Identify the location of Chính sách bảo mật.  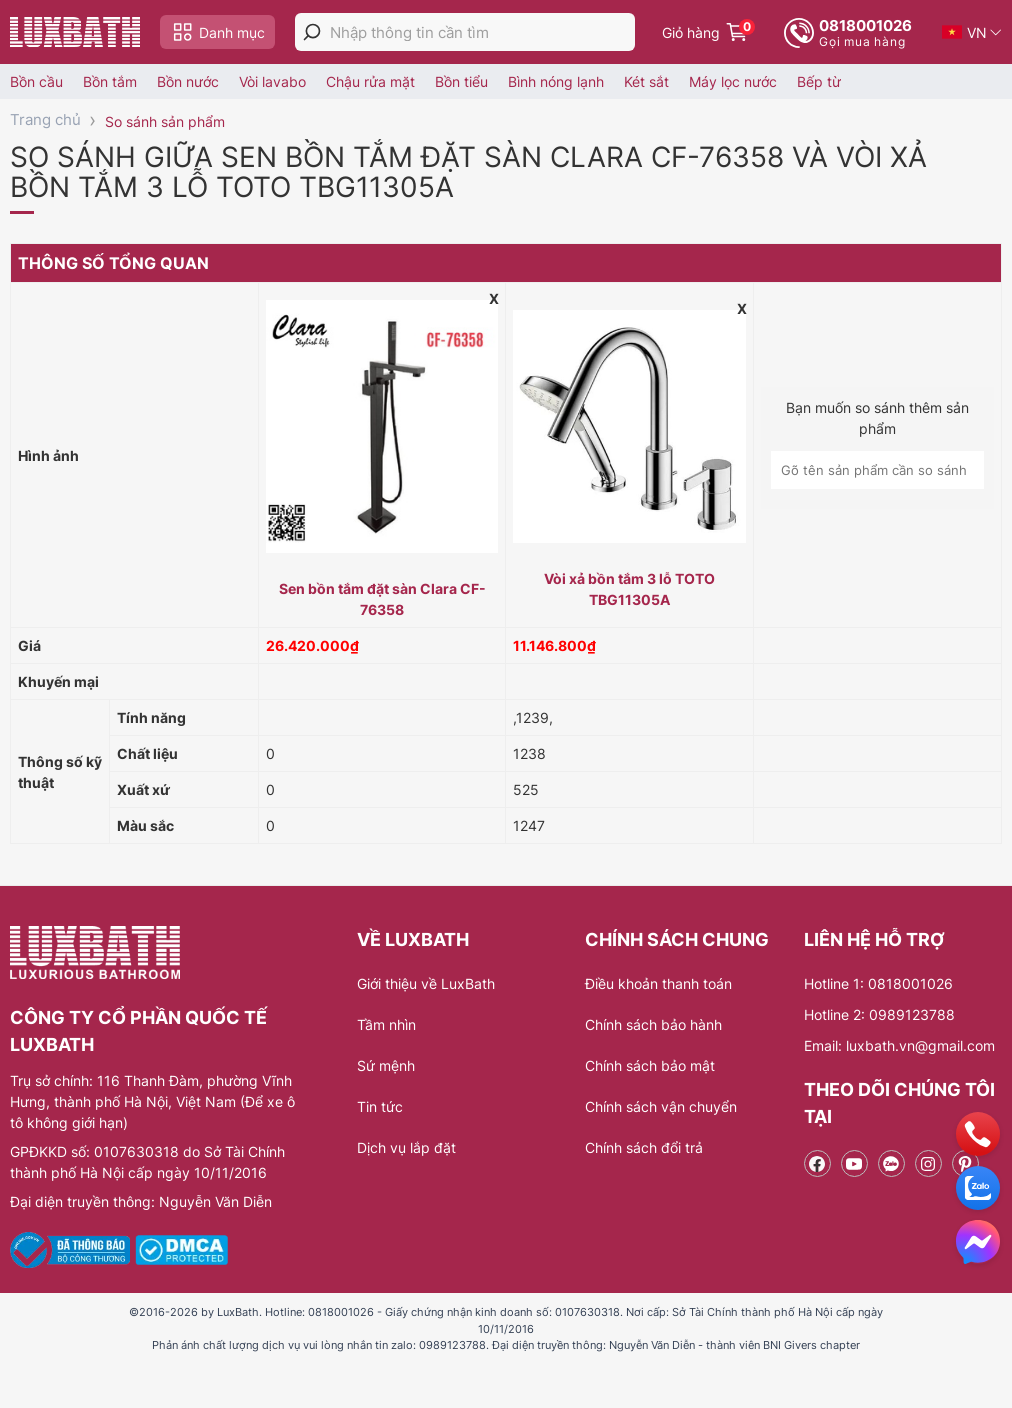
(650, 1065).